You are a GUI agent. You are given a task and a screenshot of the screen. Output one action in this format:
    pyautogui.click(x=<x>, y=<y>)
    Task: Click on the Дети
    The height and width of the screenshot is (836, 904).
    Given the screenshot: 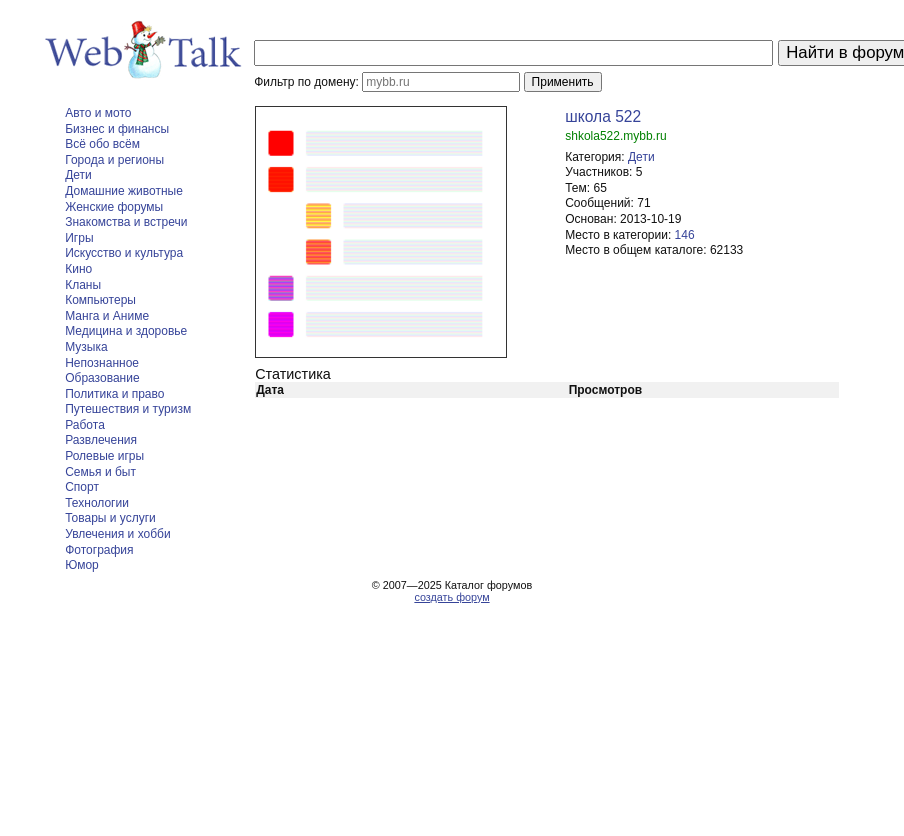 What is the action you would take?
    pyautogui.click(x=78, y=175)
    